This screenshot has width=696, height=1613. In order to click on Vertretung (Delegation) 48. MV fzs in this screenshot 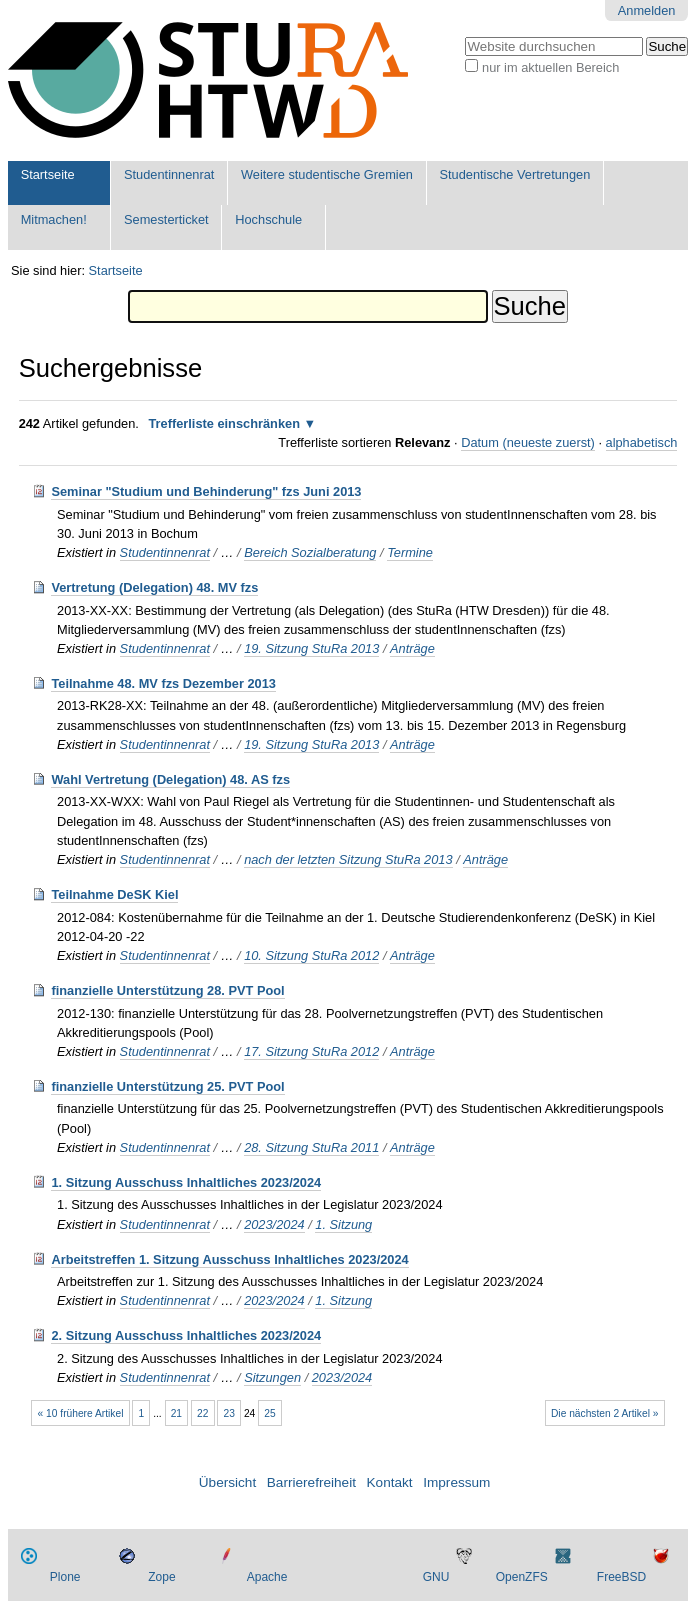, I will do `click(154, 587)`.